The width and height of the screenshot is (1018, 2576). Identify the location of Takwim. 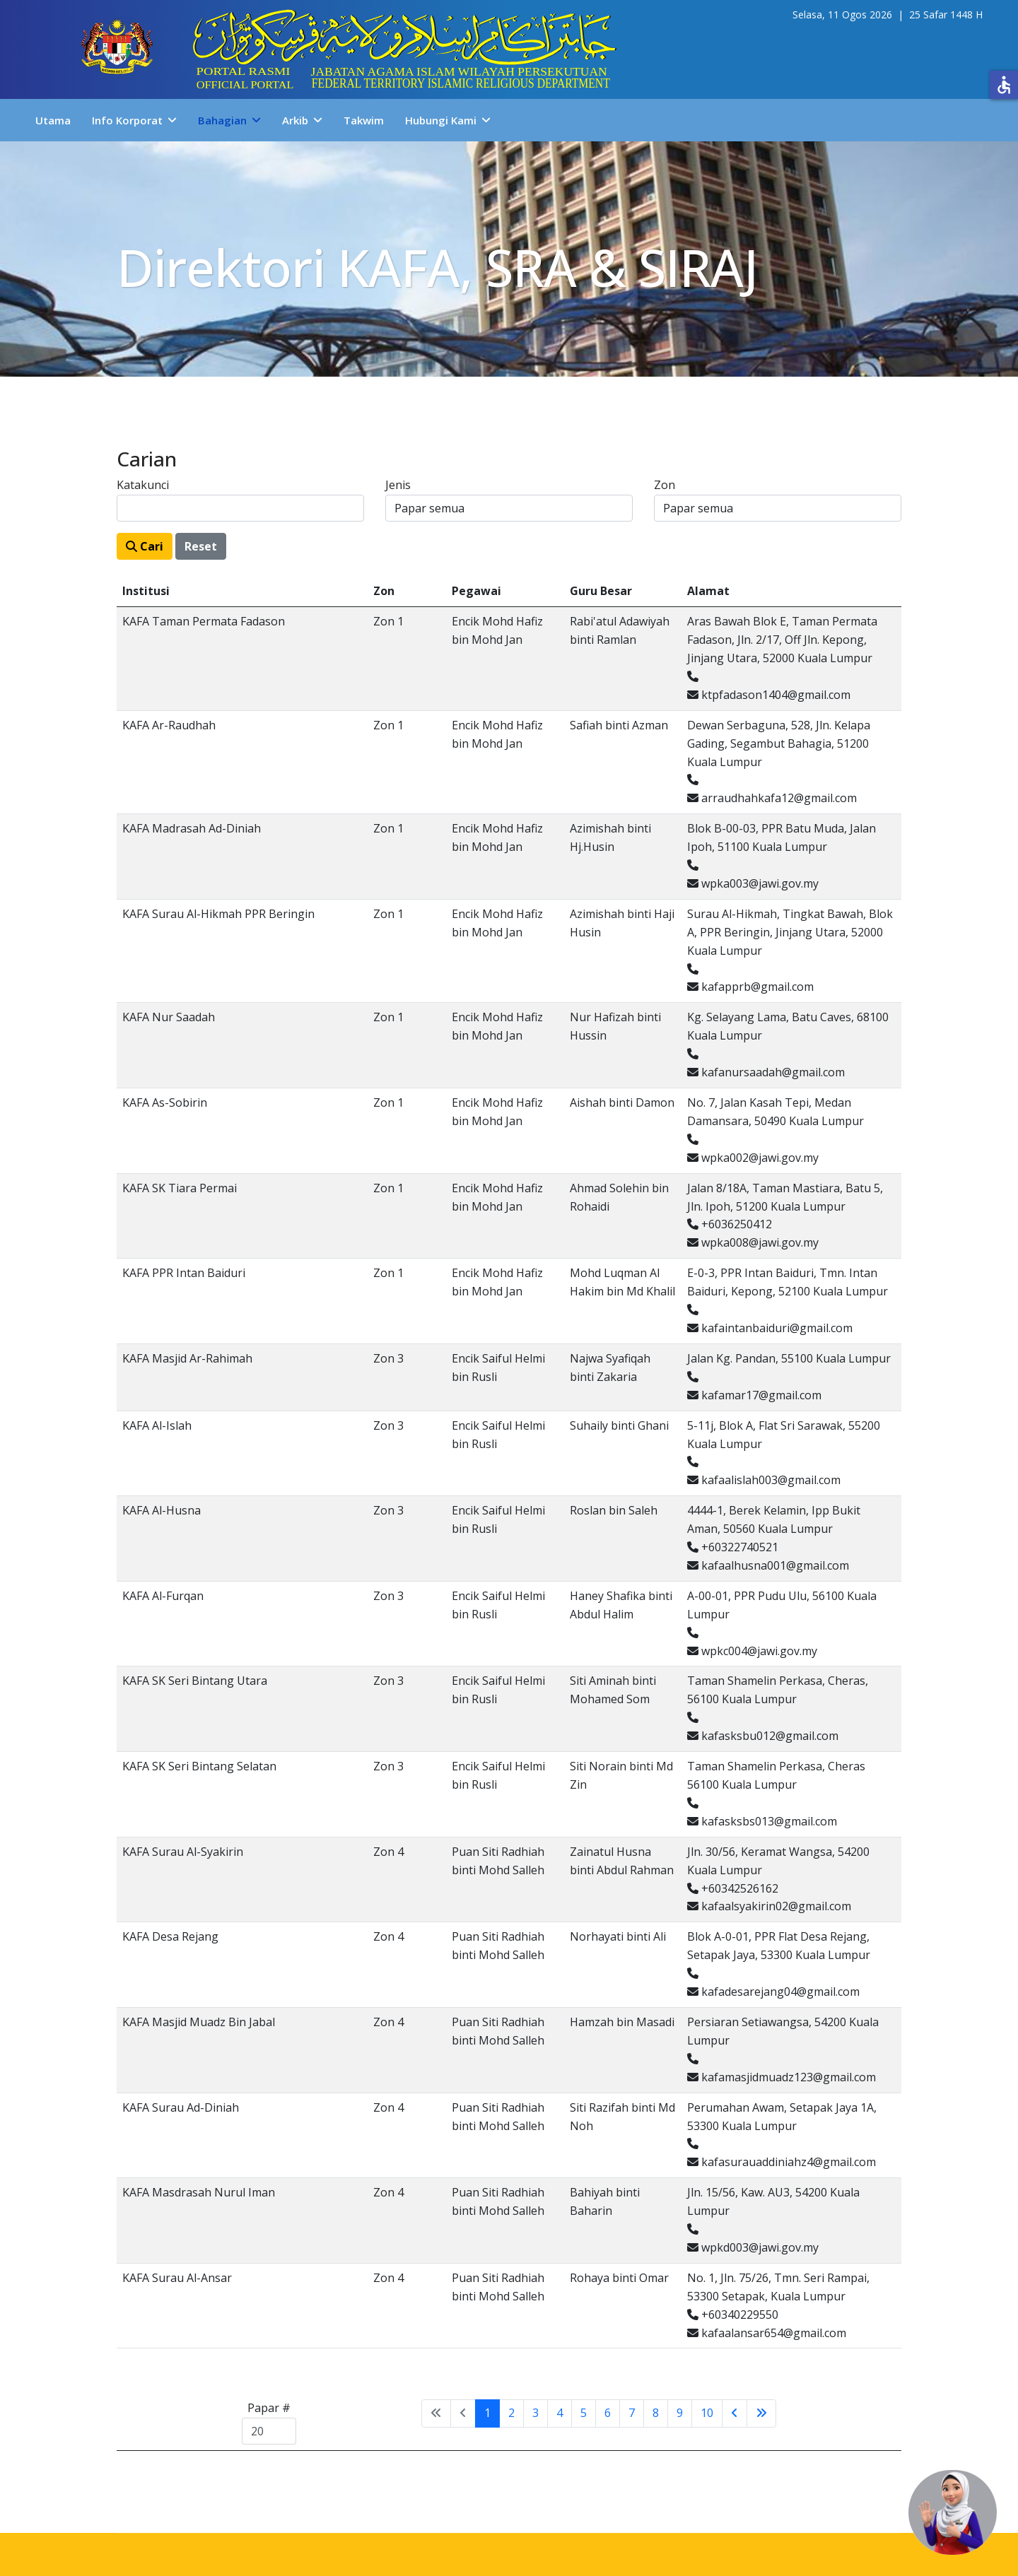
(364, 120).